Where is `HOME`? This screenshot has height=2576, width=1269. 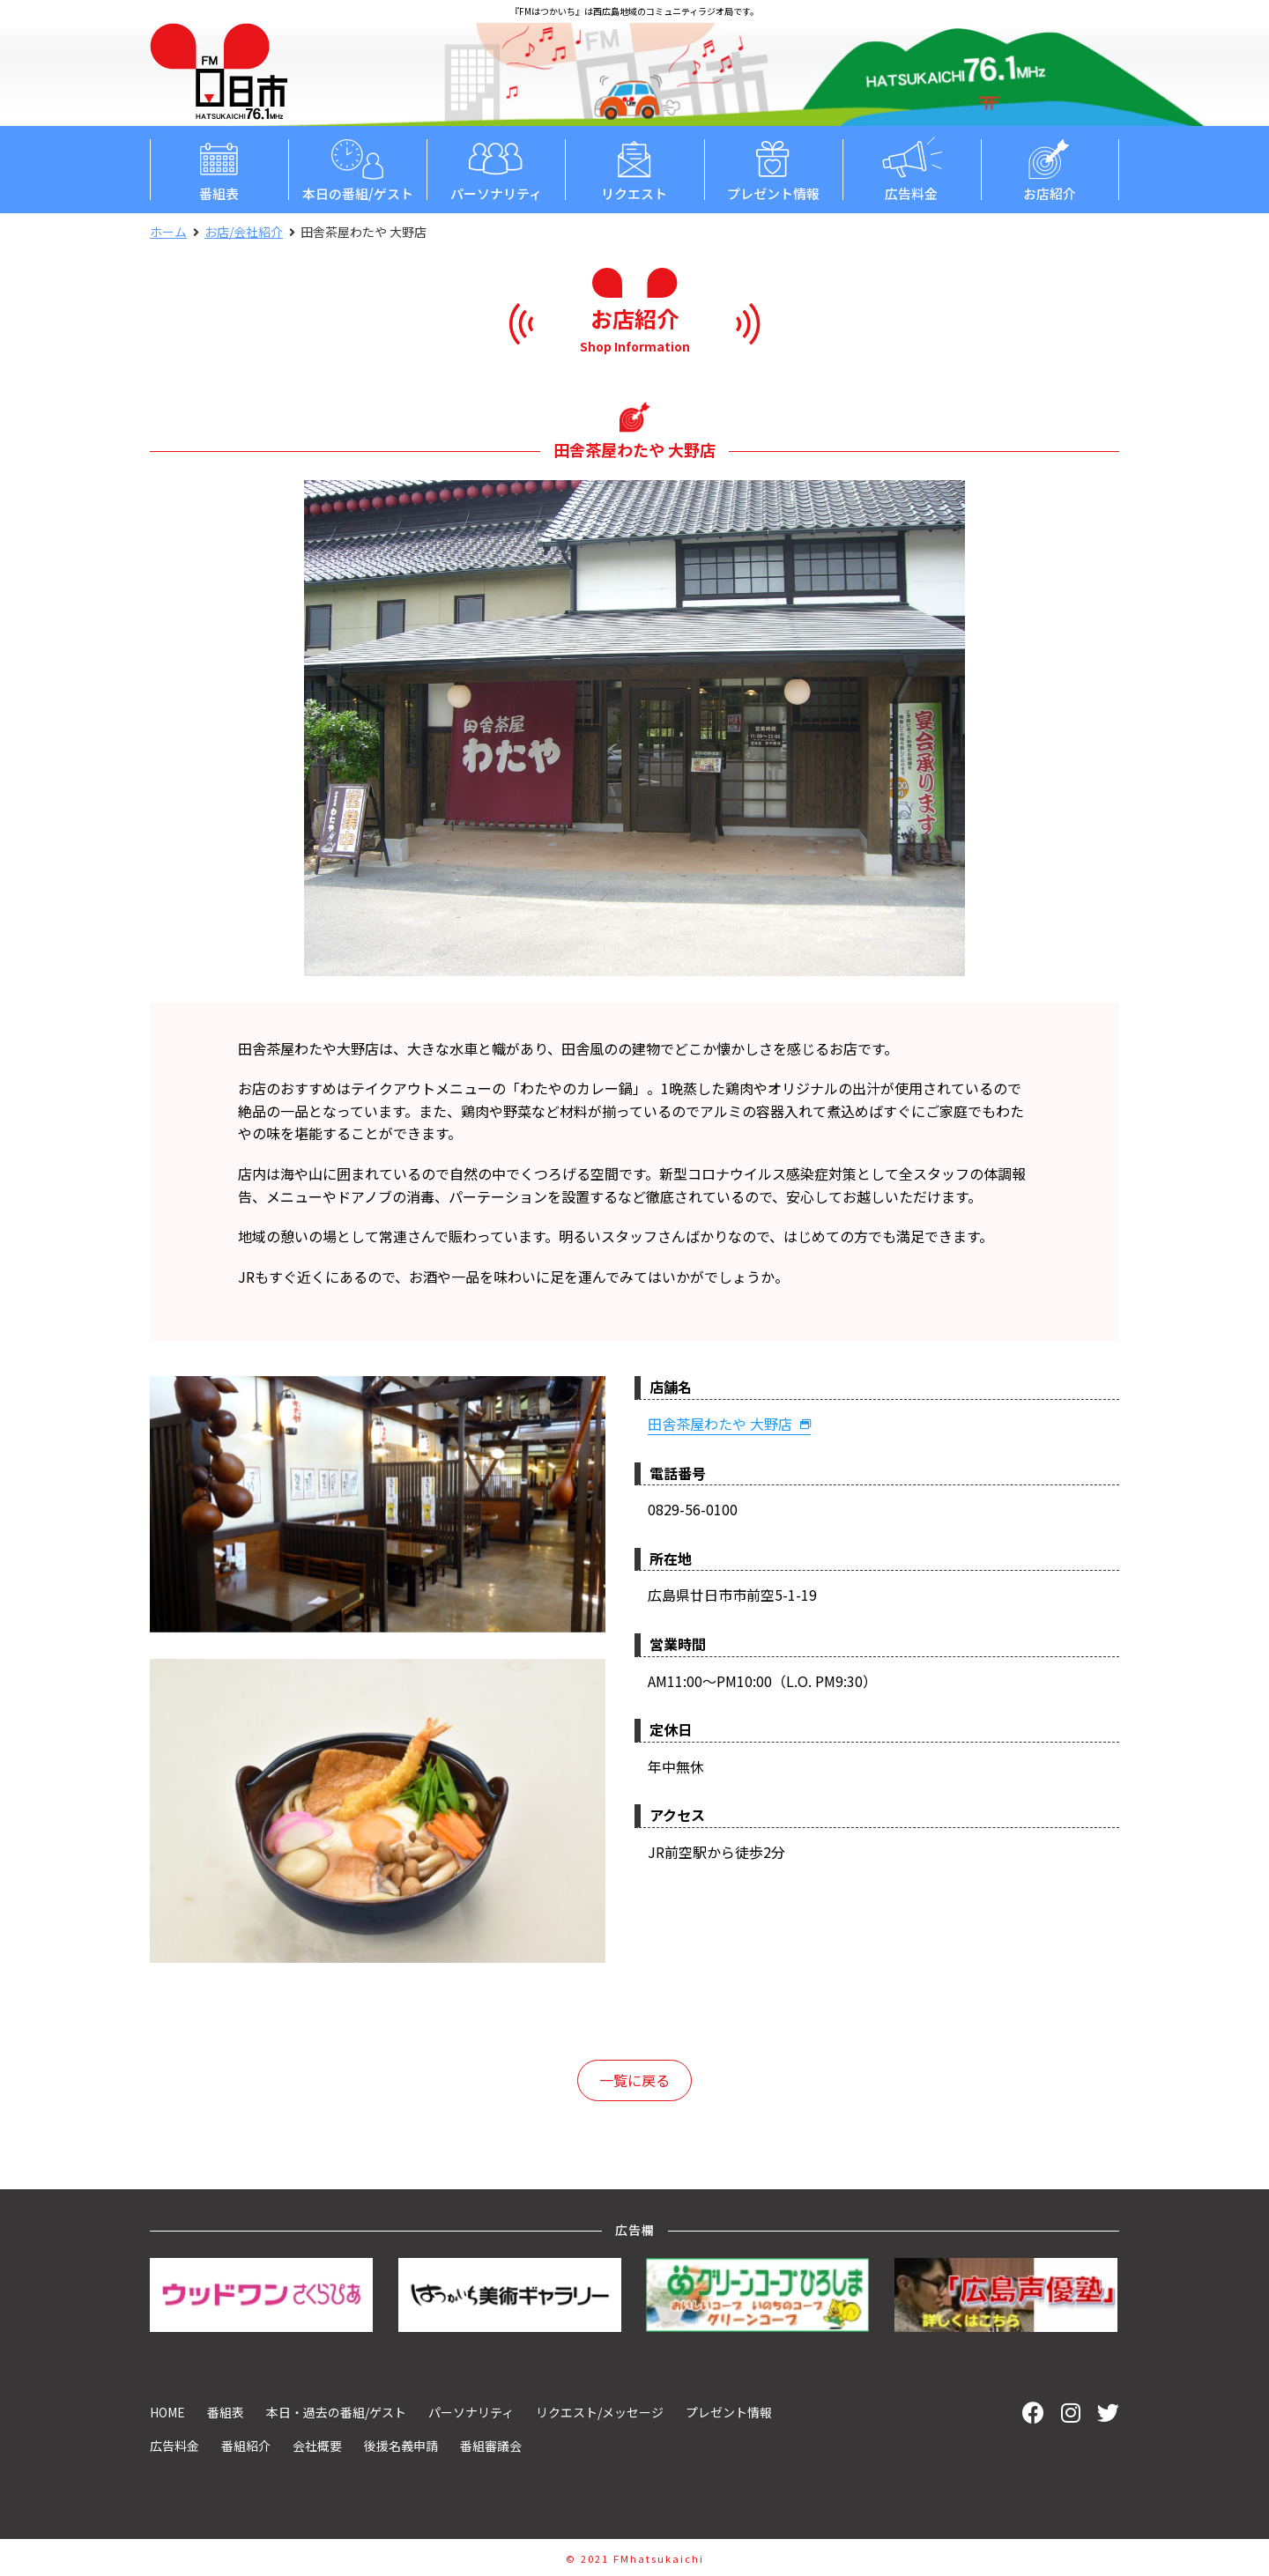
HOME is located at coordinates (167, 2412).